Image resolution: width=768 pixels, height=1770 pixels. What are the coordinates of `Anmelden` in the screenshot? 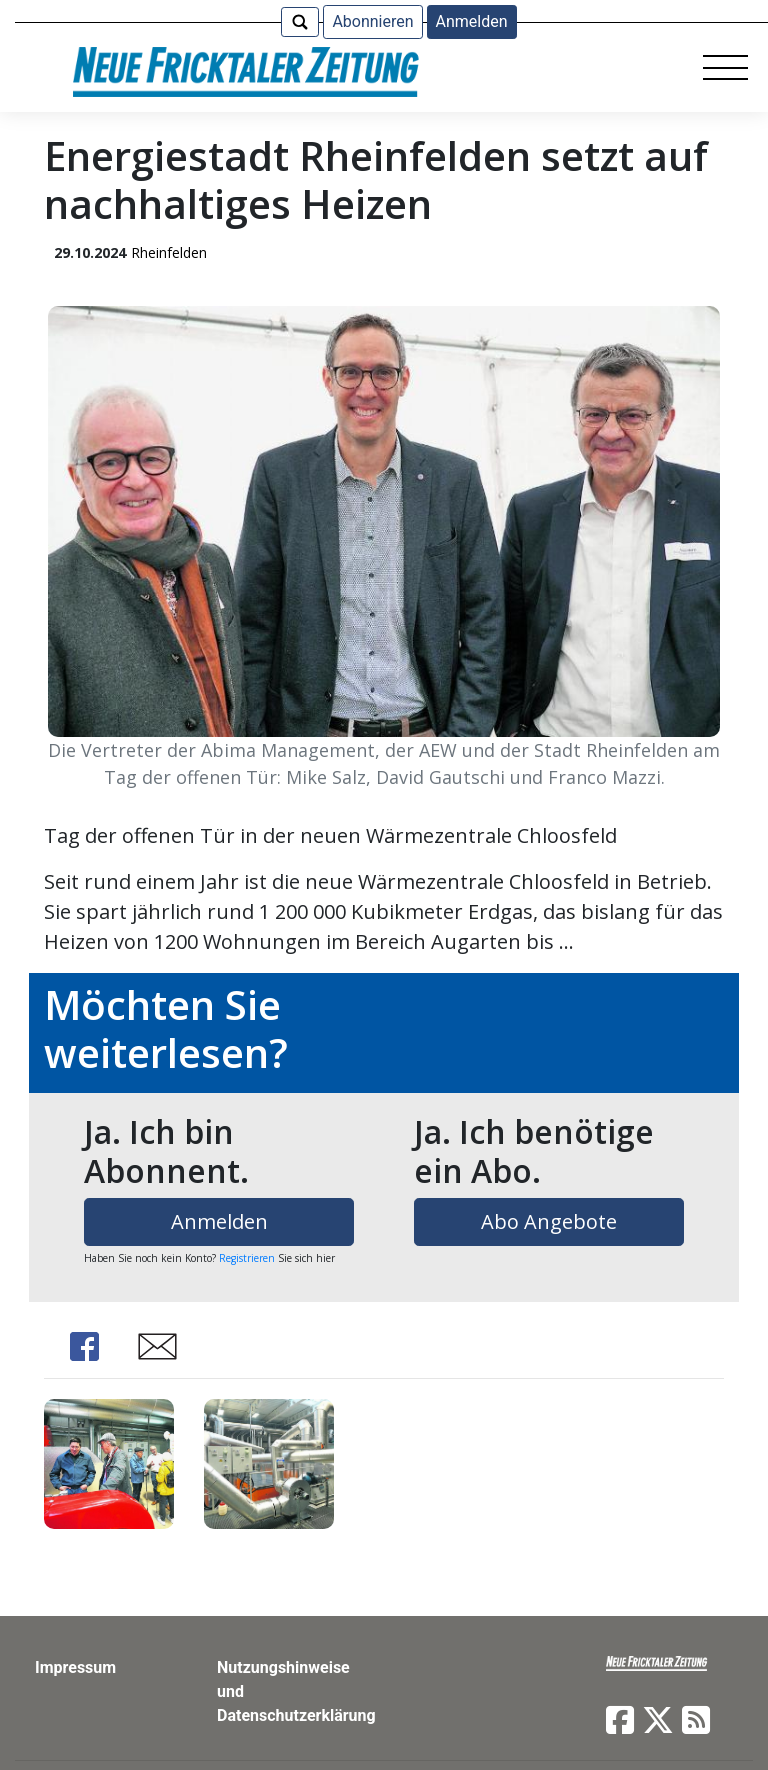 It's located at (472, 21).